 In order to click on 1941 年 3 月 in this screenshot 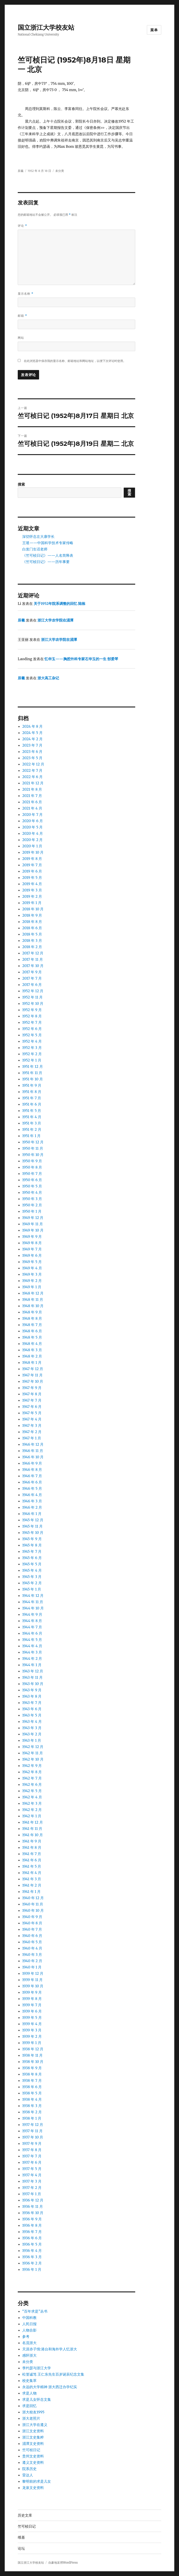, I will do `click(31, 1879)`.